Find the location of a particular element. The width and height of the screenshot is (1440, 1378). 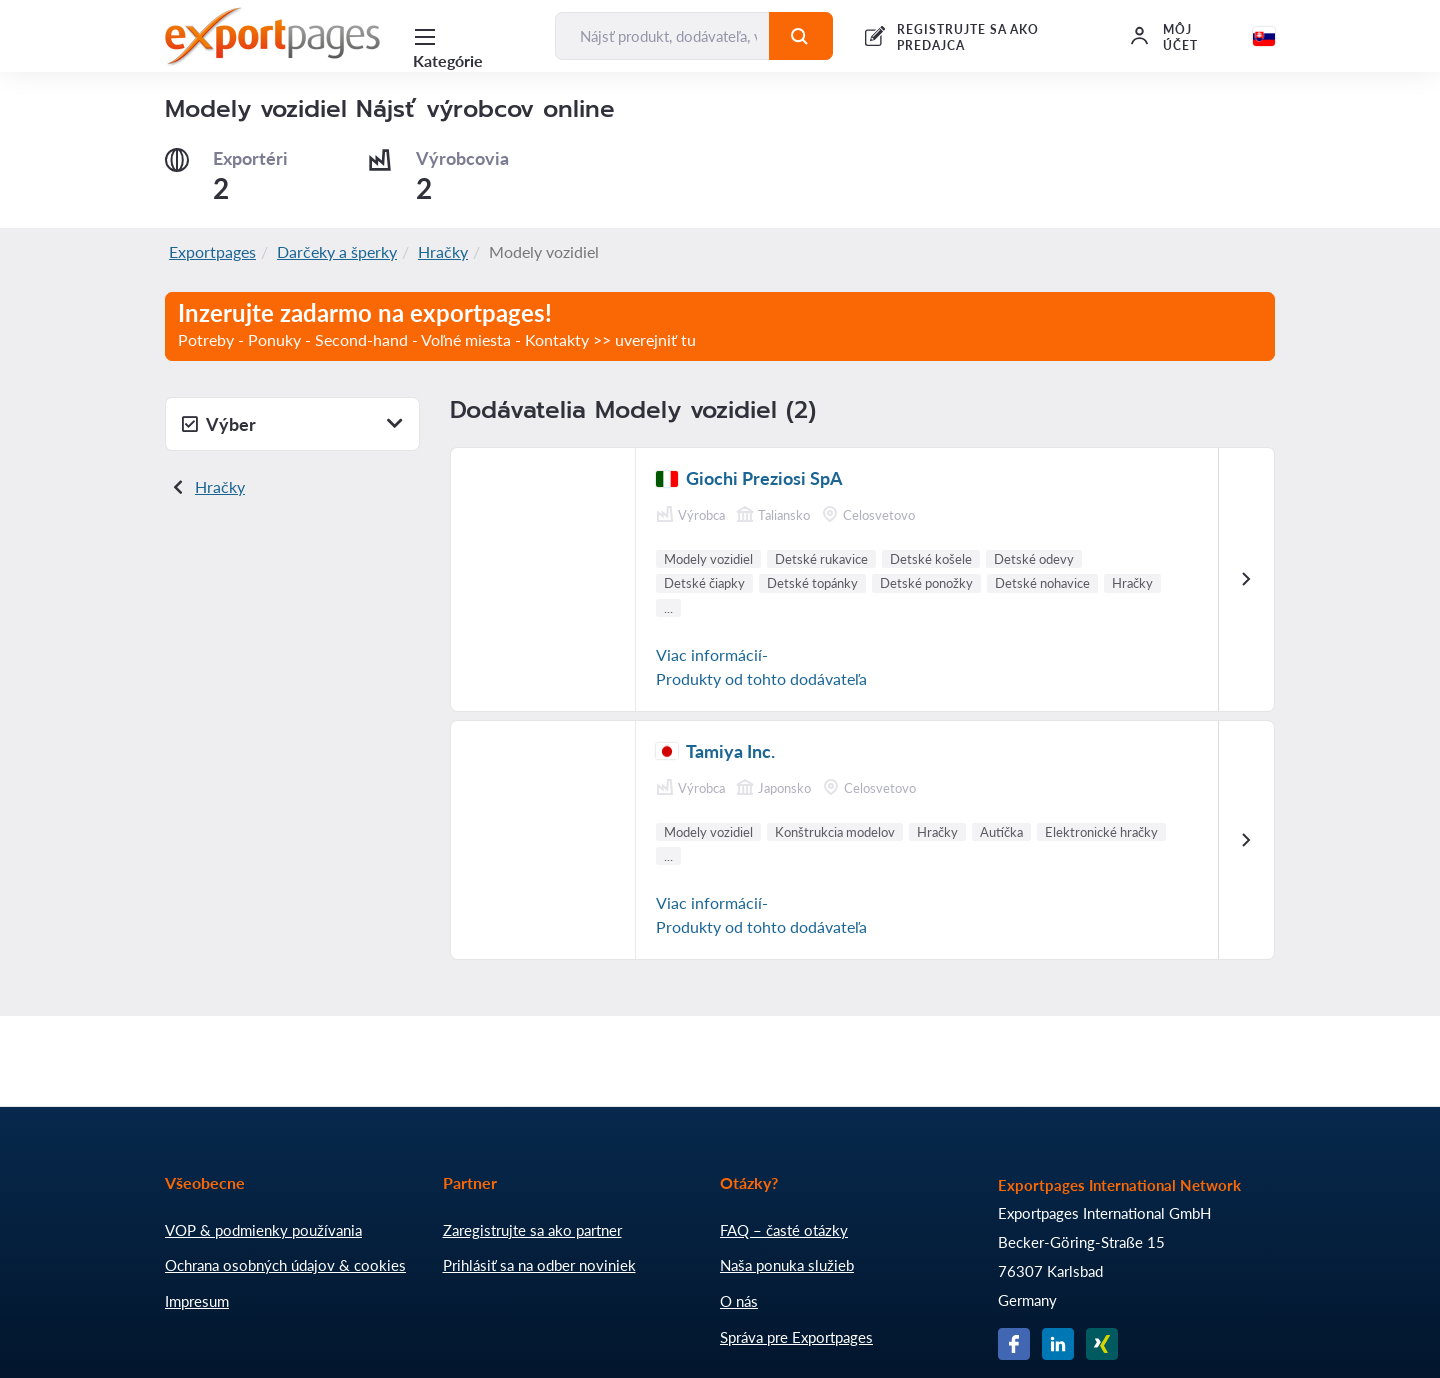

Hračky is located at coordinates (443, 251).